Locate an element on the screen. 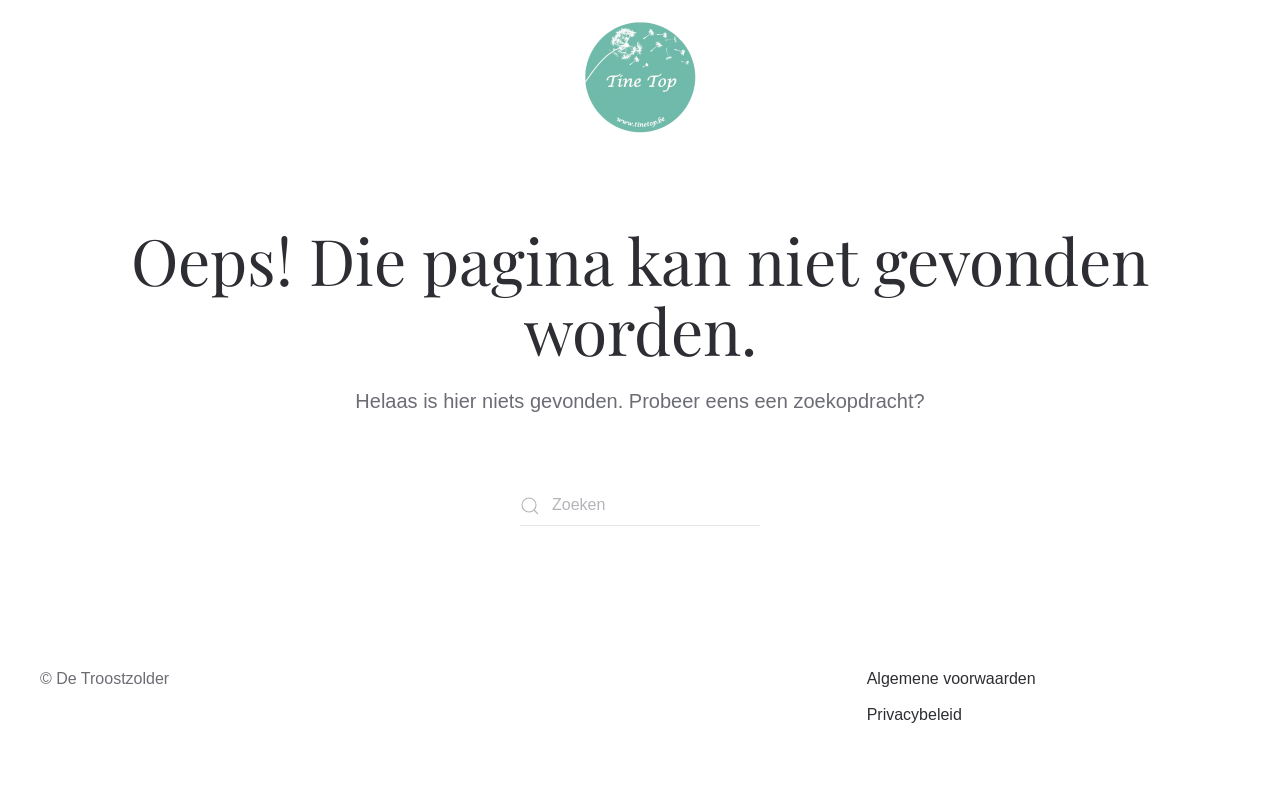 This screenshot has height=798, width=1280. [Zoeken] is located at coordinates (640, 506).